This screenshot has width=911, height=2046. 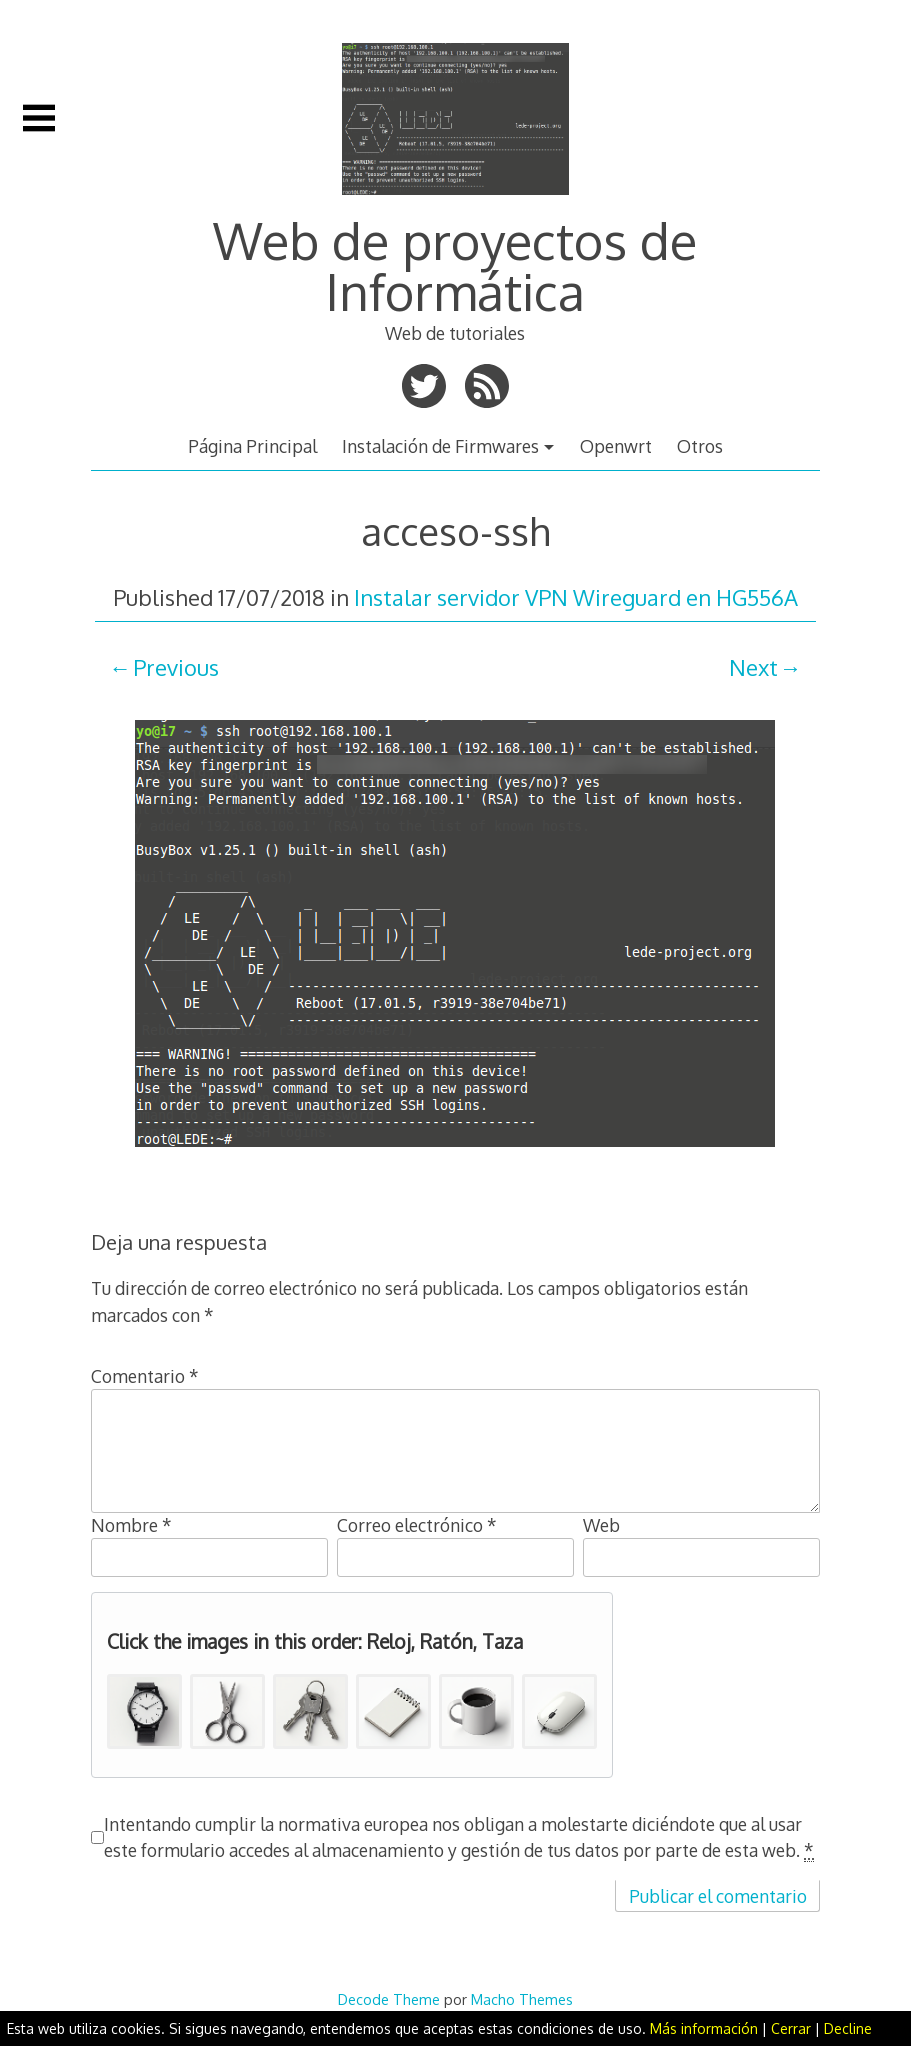 I want to click on Instalación de Firmwares, so click(x=440, y=446).